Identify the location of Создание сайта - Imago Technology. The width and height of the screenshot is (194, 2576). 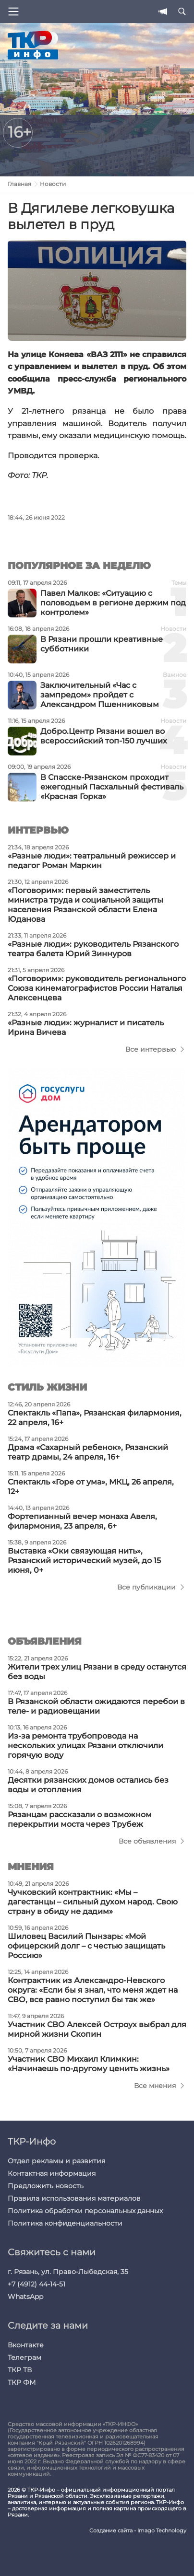
(137, 2531).